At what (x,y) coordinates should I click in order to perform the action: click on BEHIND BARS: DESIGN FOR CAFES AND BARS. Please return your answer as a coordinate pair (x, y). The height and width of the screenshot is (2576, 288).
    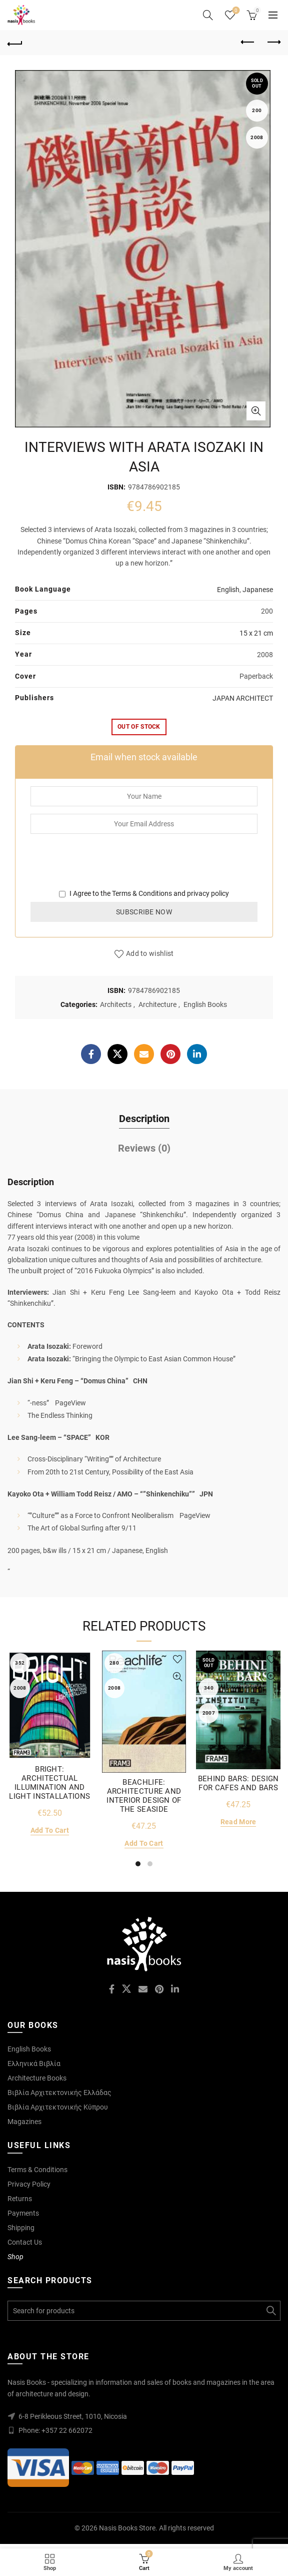
    Looking at the image, I should click on (238, 1783).